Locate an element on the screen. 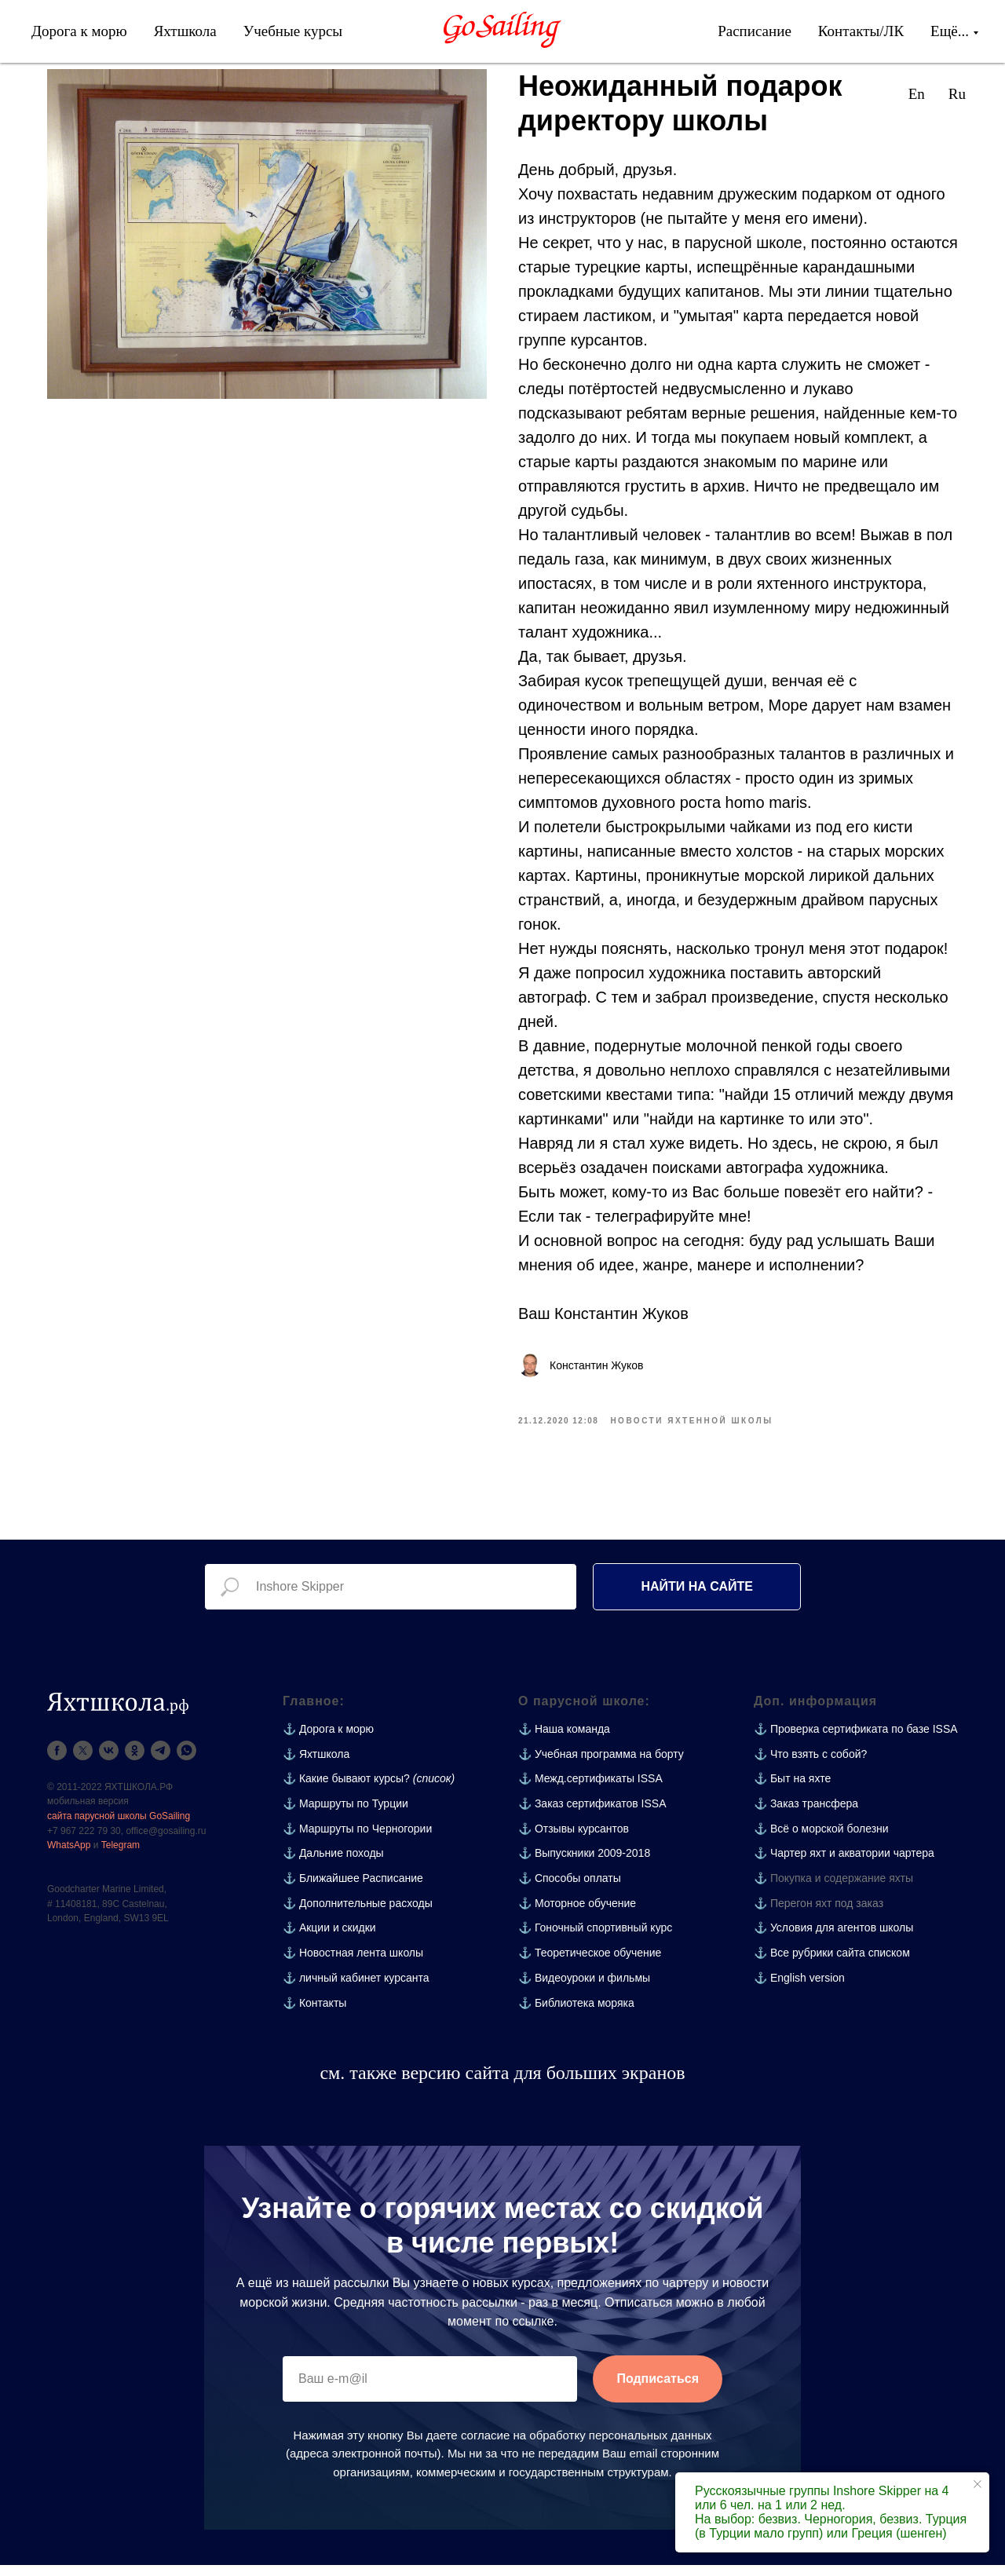 This screenshot has width=1005, height=2576. ⚓ Способы оплаты is located at coordinates (569, 1889).